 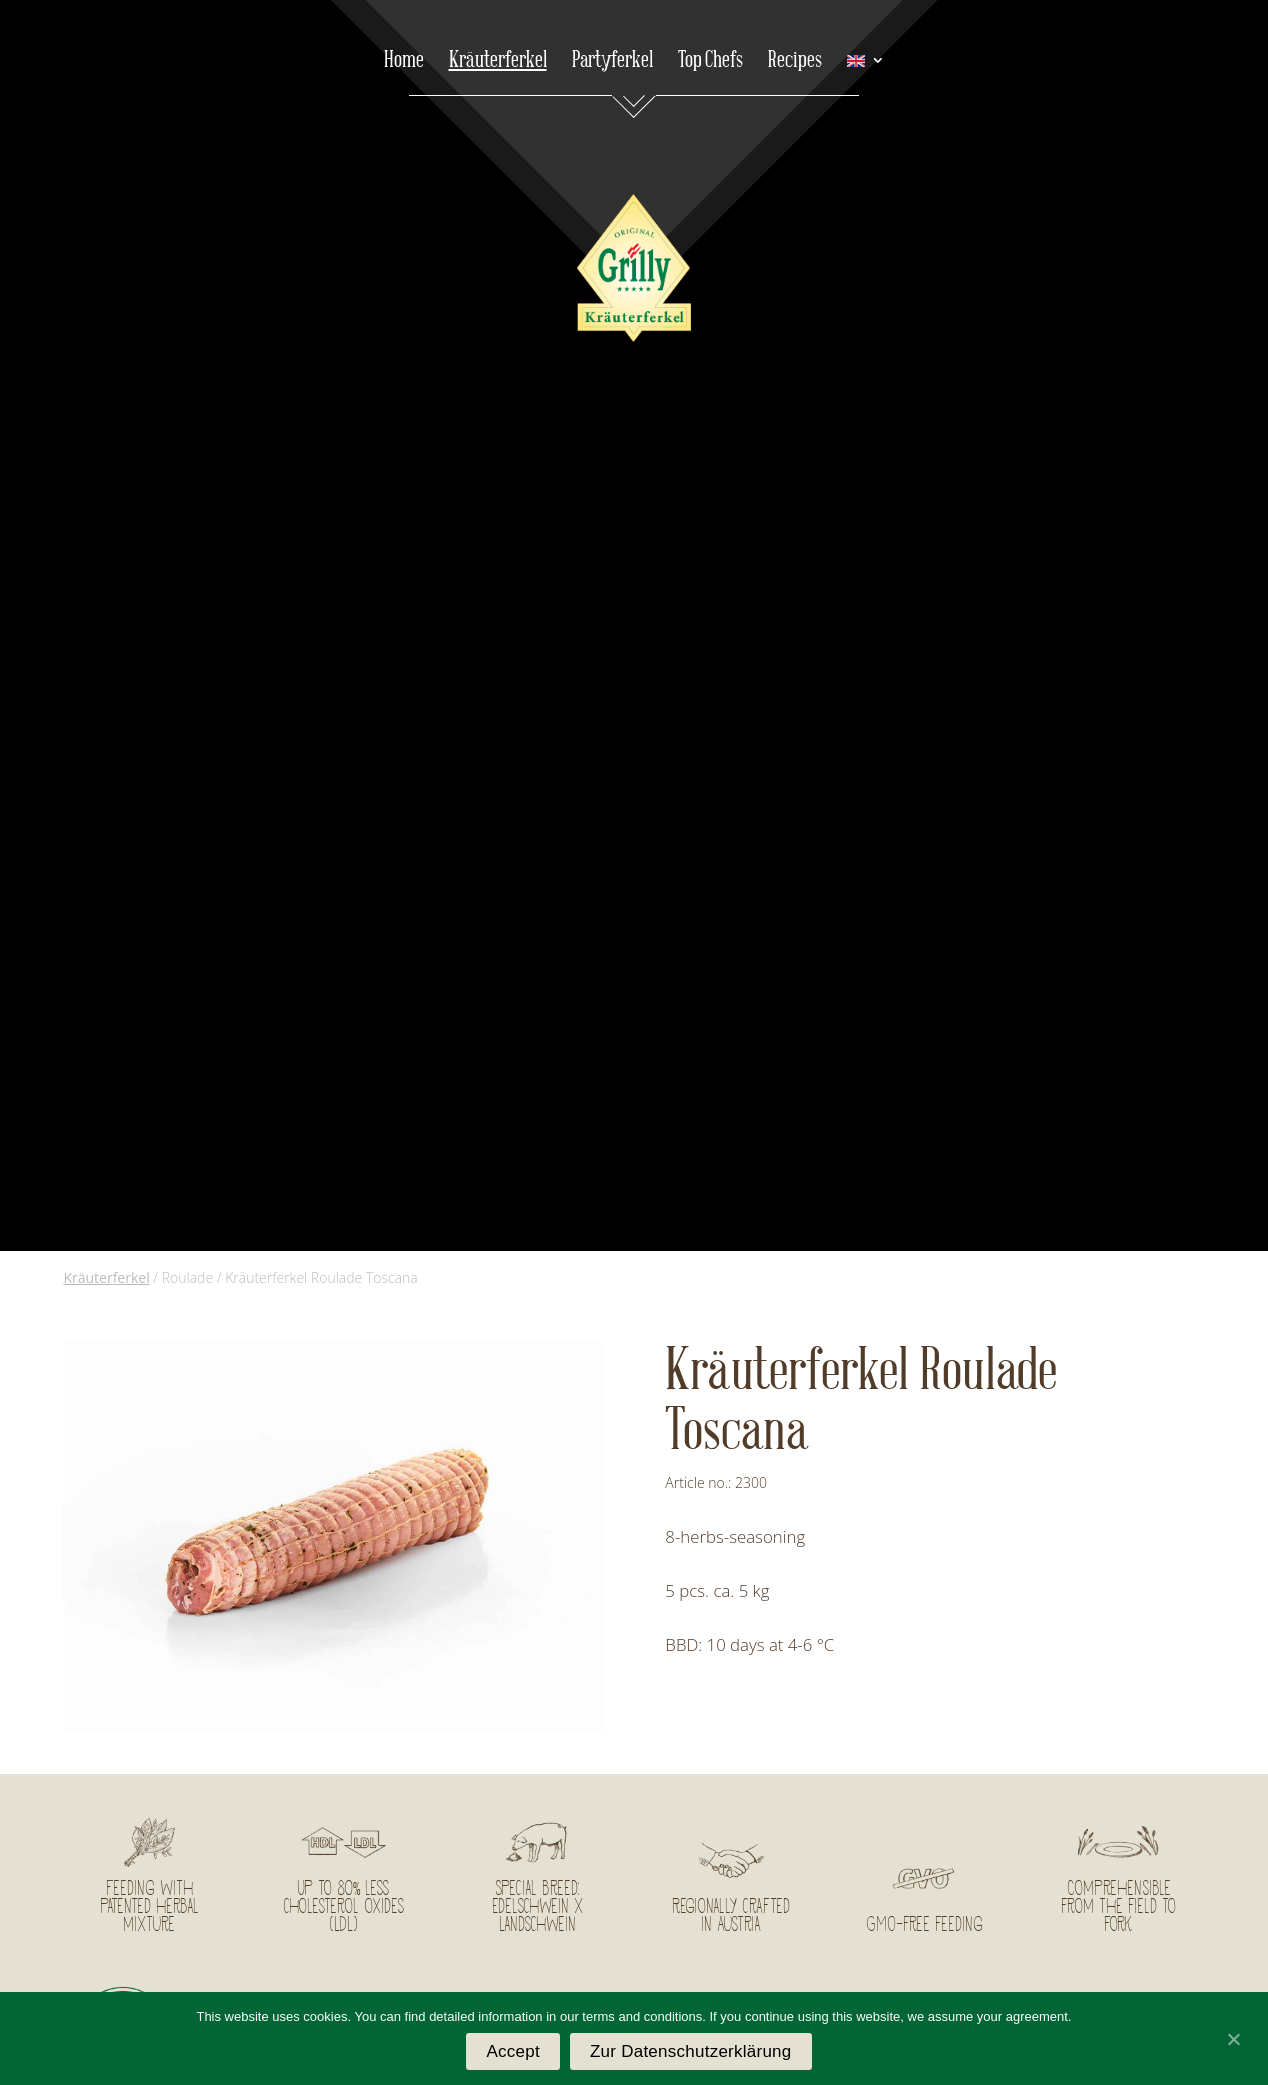 What do you see at coordinates (498, 63) in the screenshot?
I see `Kräuterferkel` at bounding box center [498, 63].